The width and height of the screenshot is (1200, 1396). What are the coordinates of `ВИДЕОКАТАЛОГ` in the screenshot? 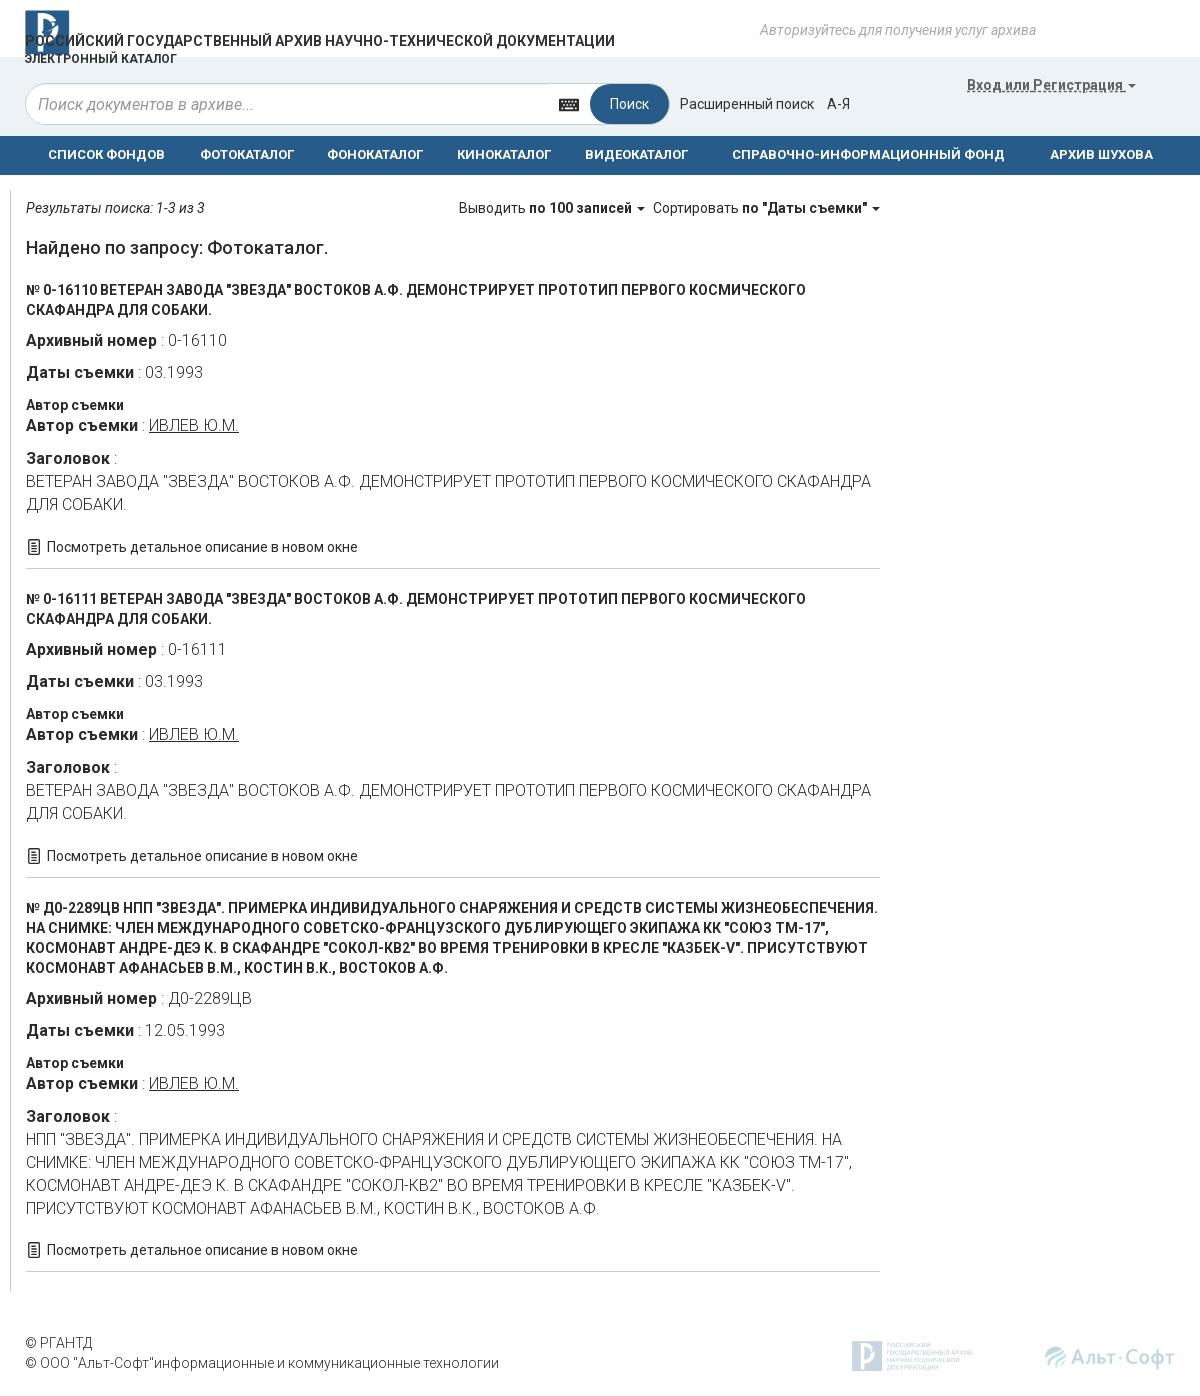 It's located at (636, 154).